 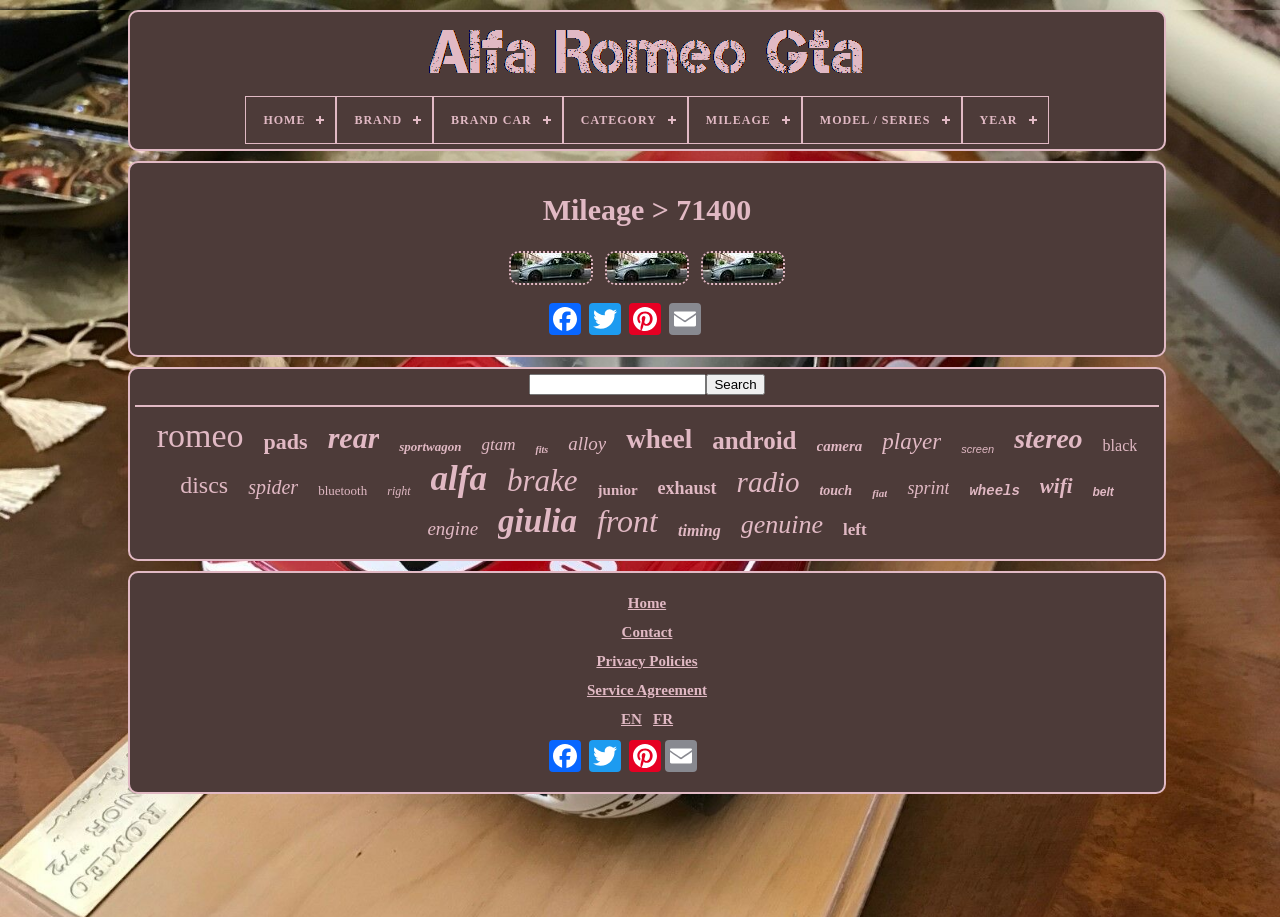 I want to click on Home, so click(x=647, y=603).